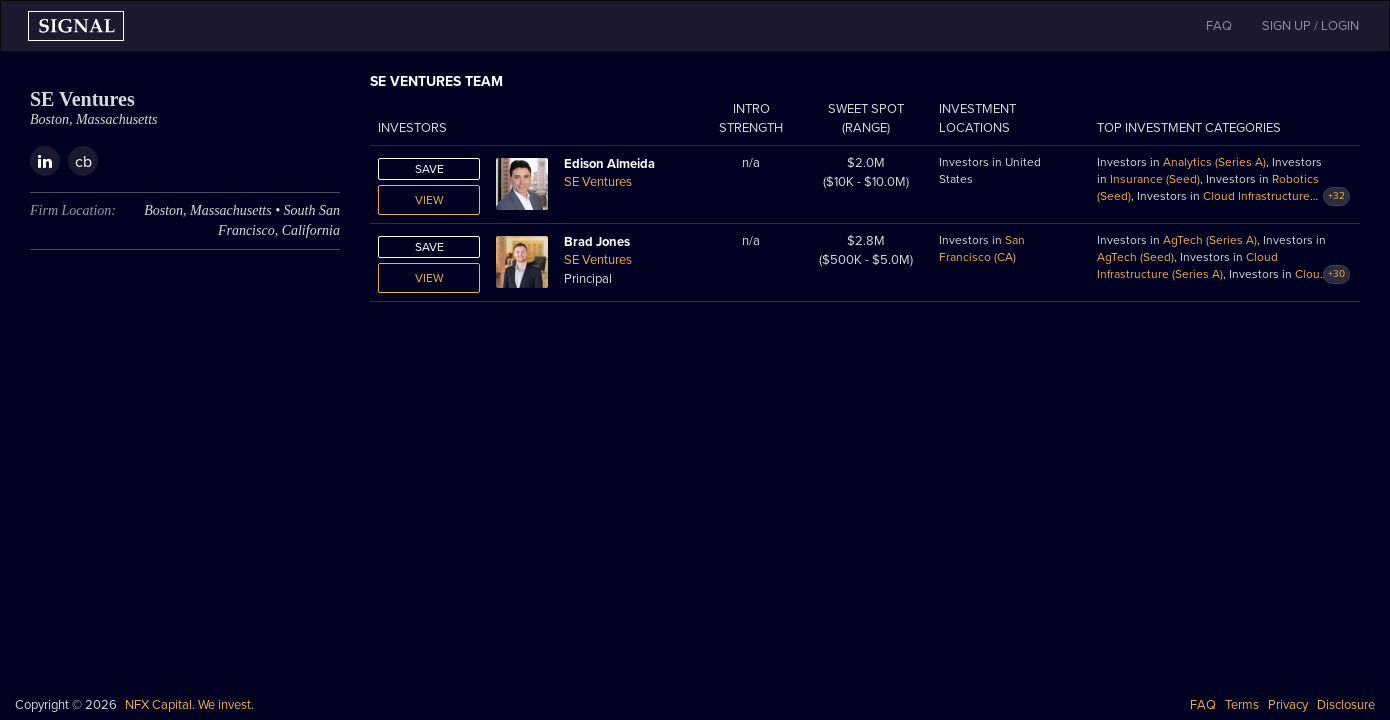 Image resolution: width=1390 pixels, height=720 pixels. Describe the element at coordinates (1346, 705) in the screenshot. I see `Disclosure` at that location.